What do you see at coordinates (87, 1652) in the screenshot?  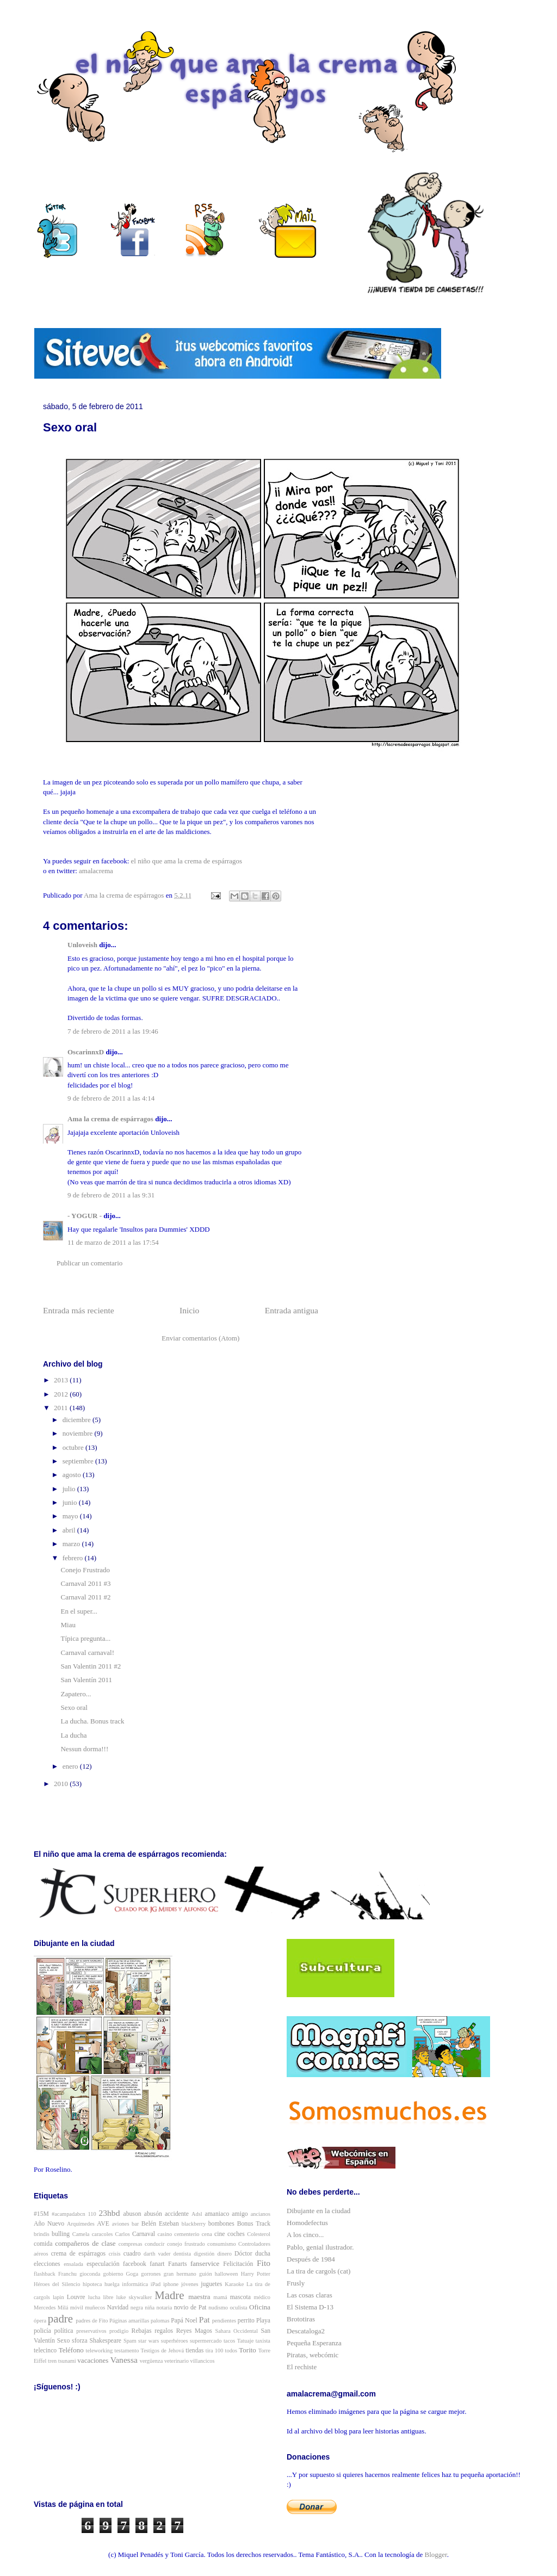 I see `Carnaval carnaval!` at bounding box center [87, 1652].